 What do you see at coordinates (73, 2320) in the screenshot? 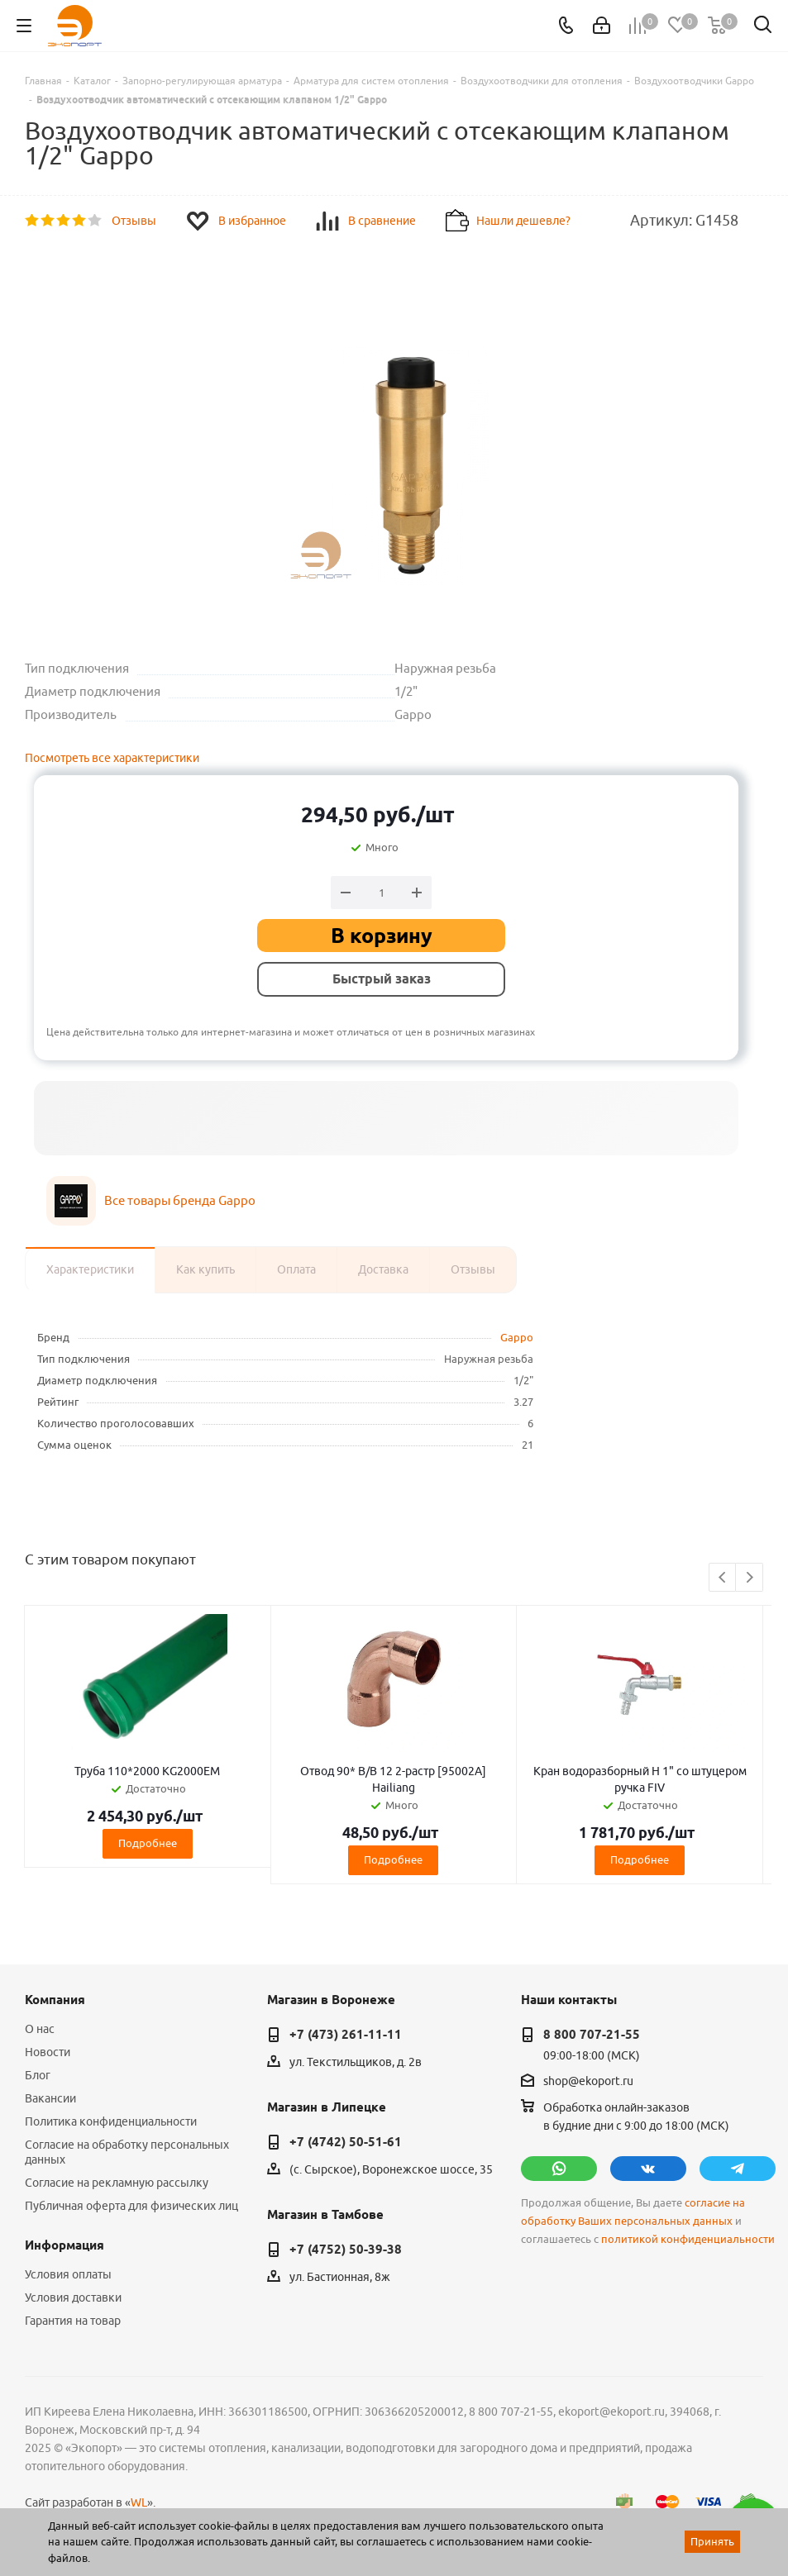
I see `Гарантия на товар` at bounding box center [73, 2320].